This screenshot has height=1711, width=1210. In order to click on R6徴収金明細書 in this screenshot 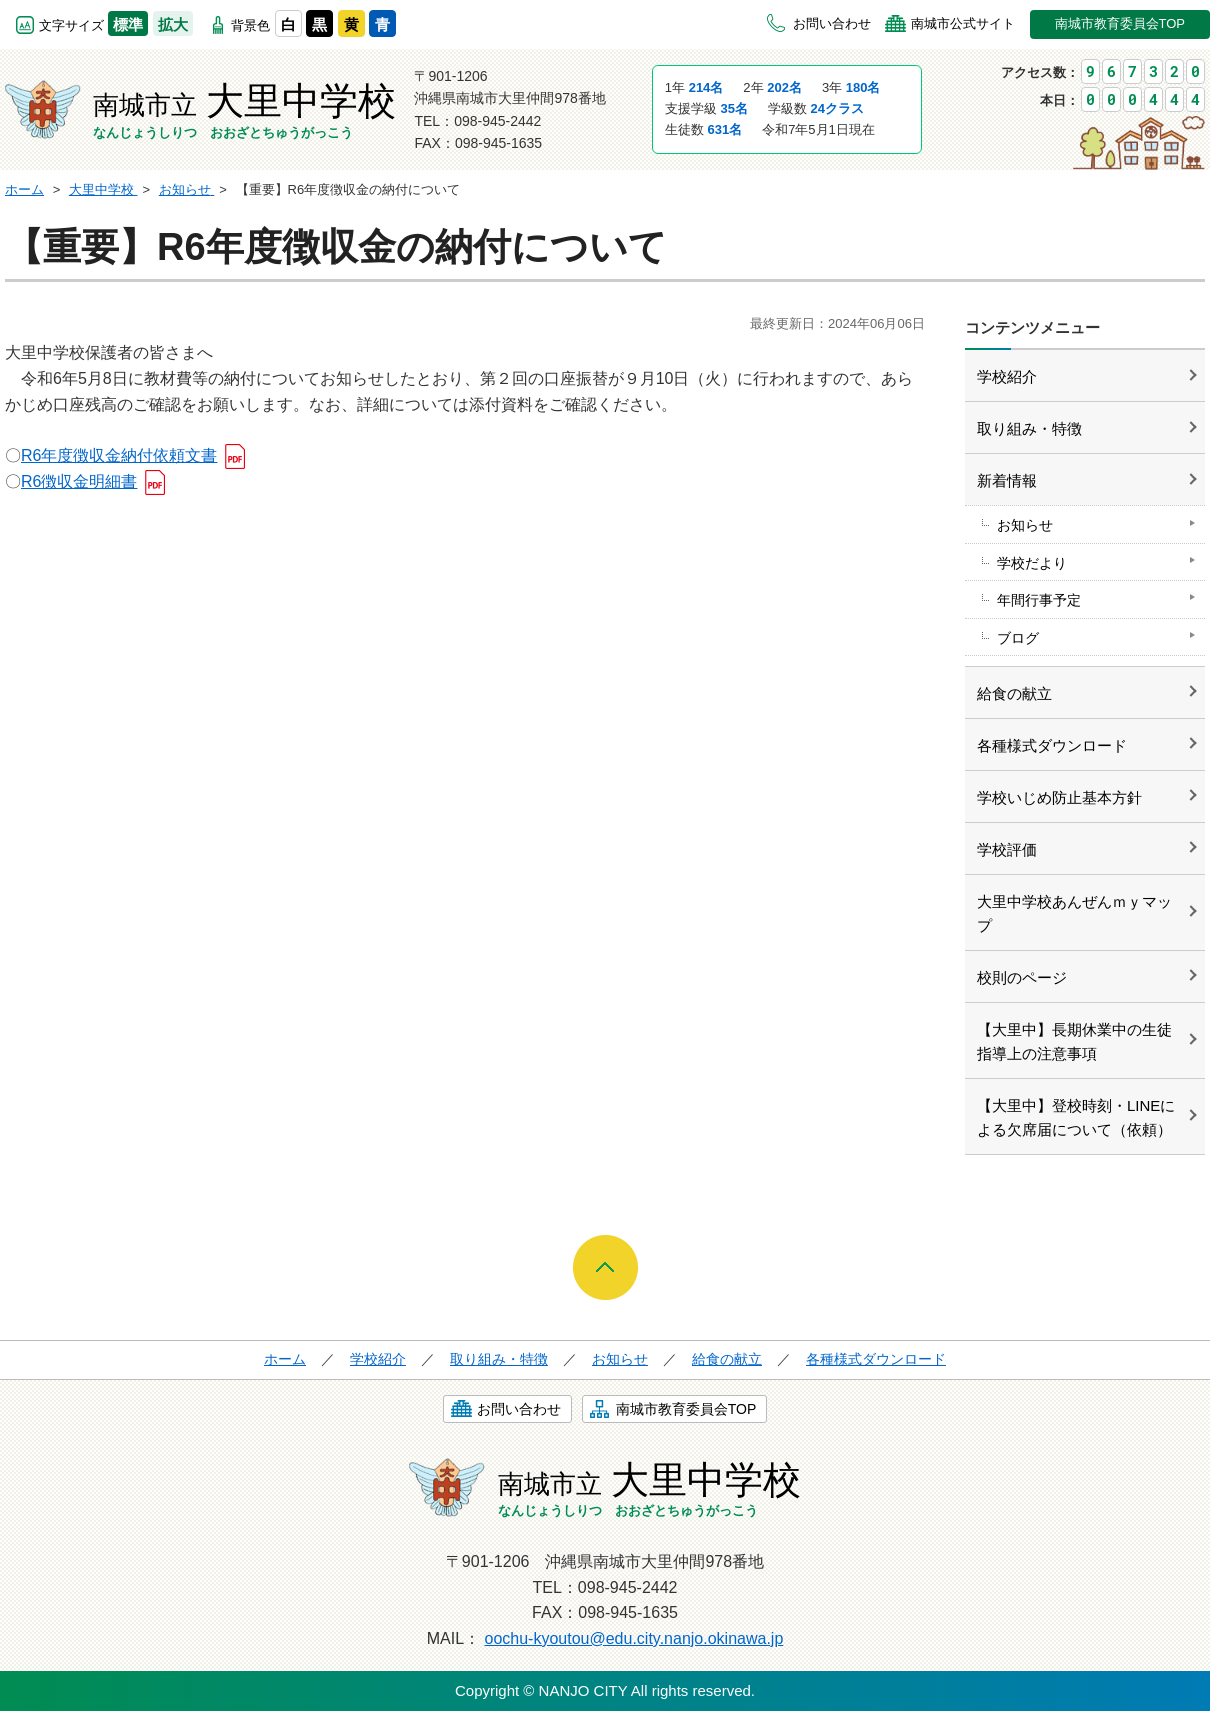, I will do `click(79, 481)`.